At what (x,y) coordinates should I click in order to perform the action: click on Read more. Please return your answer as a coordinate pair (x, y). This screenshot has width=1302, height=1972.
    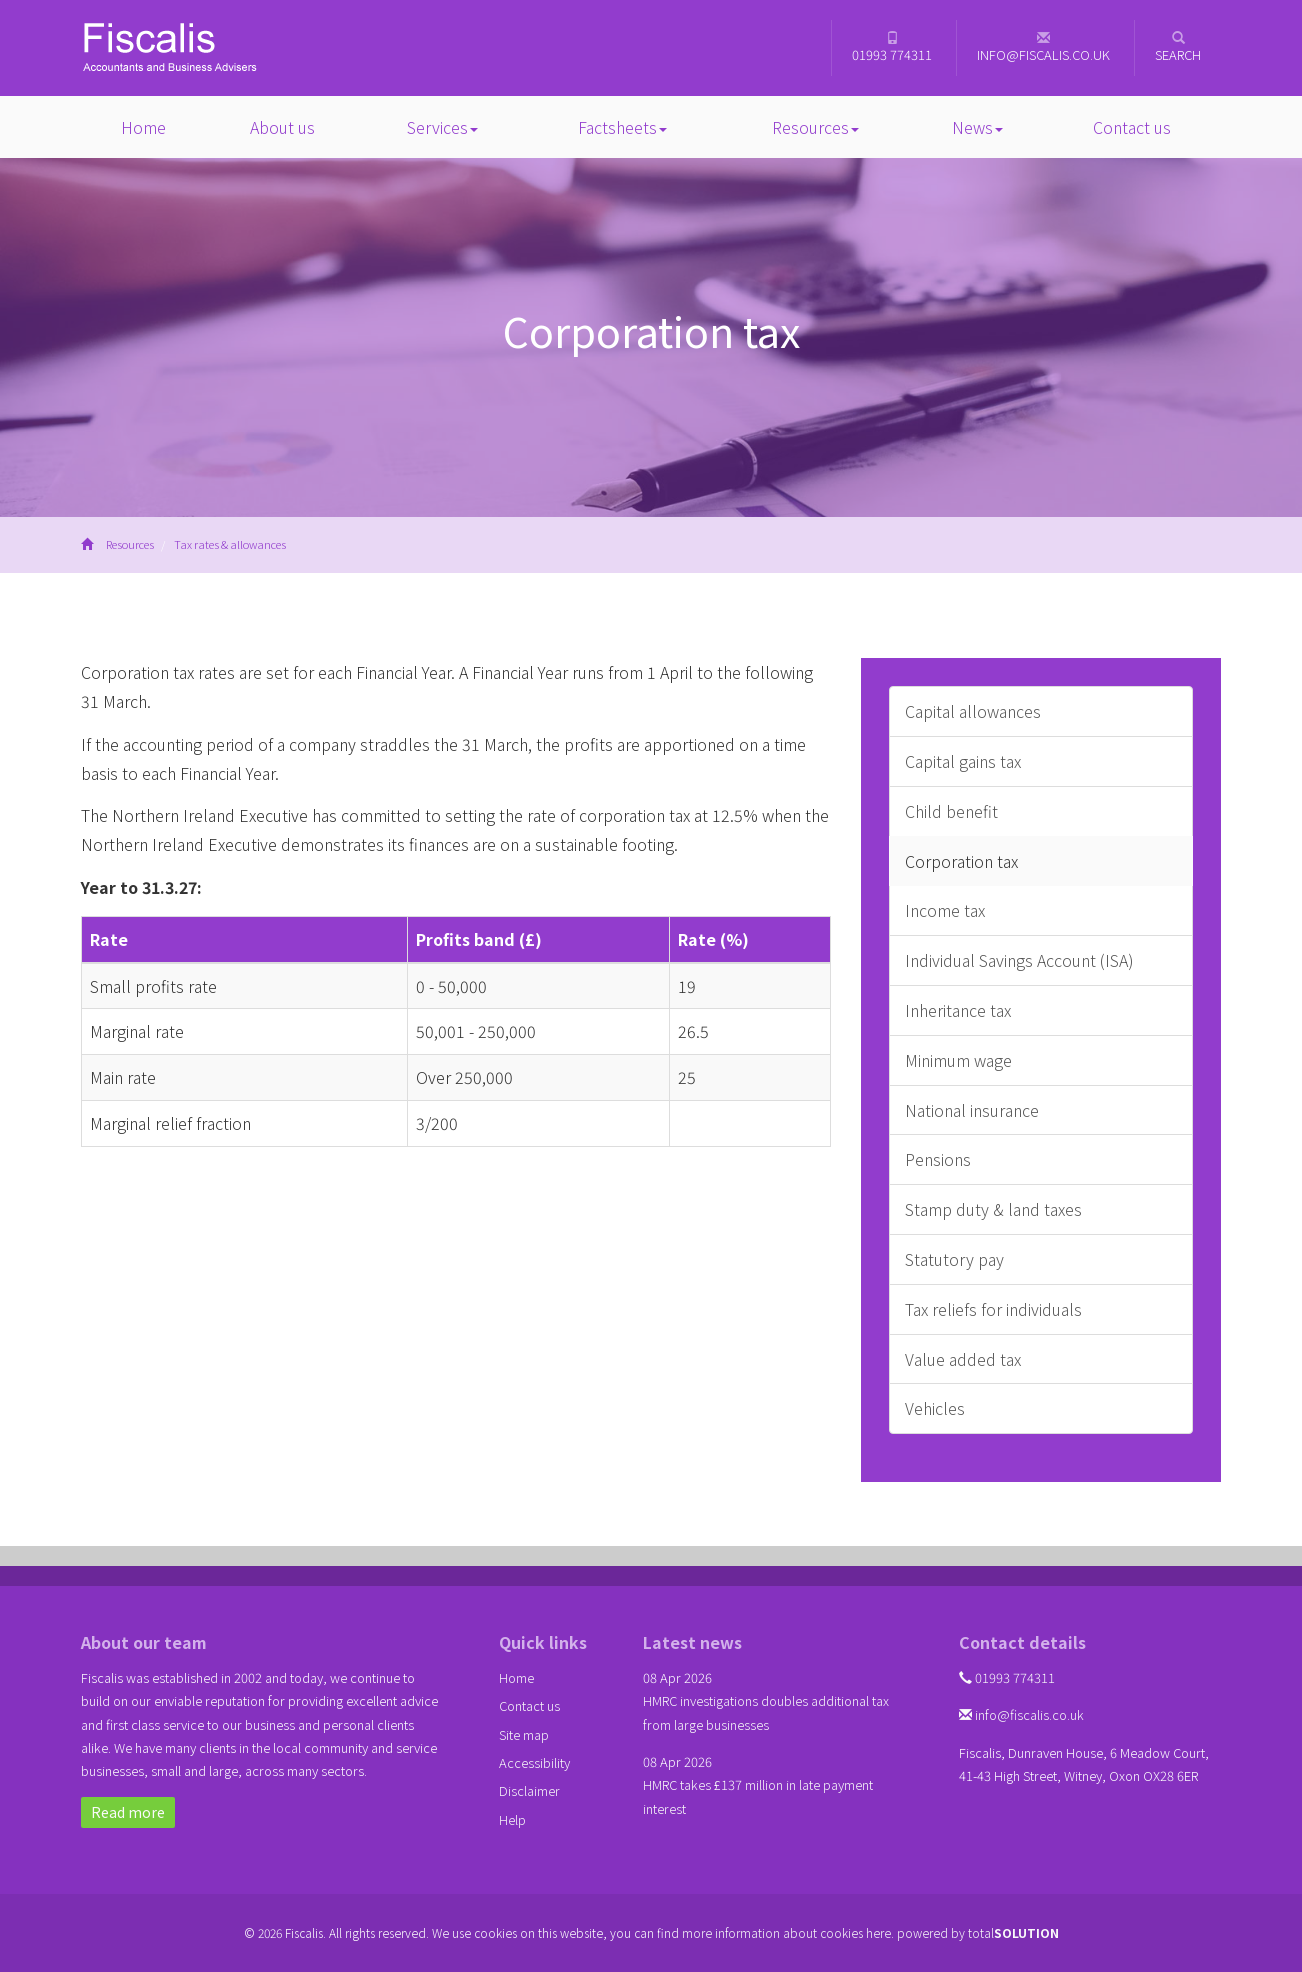
    Looking at the image, I should click on (128, 1812).